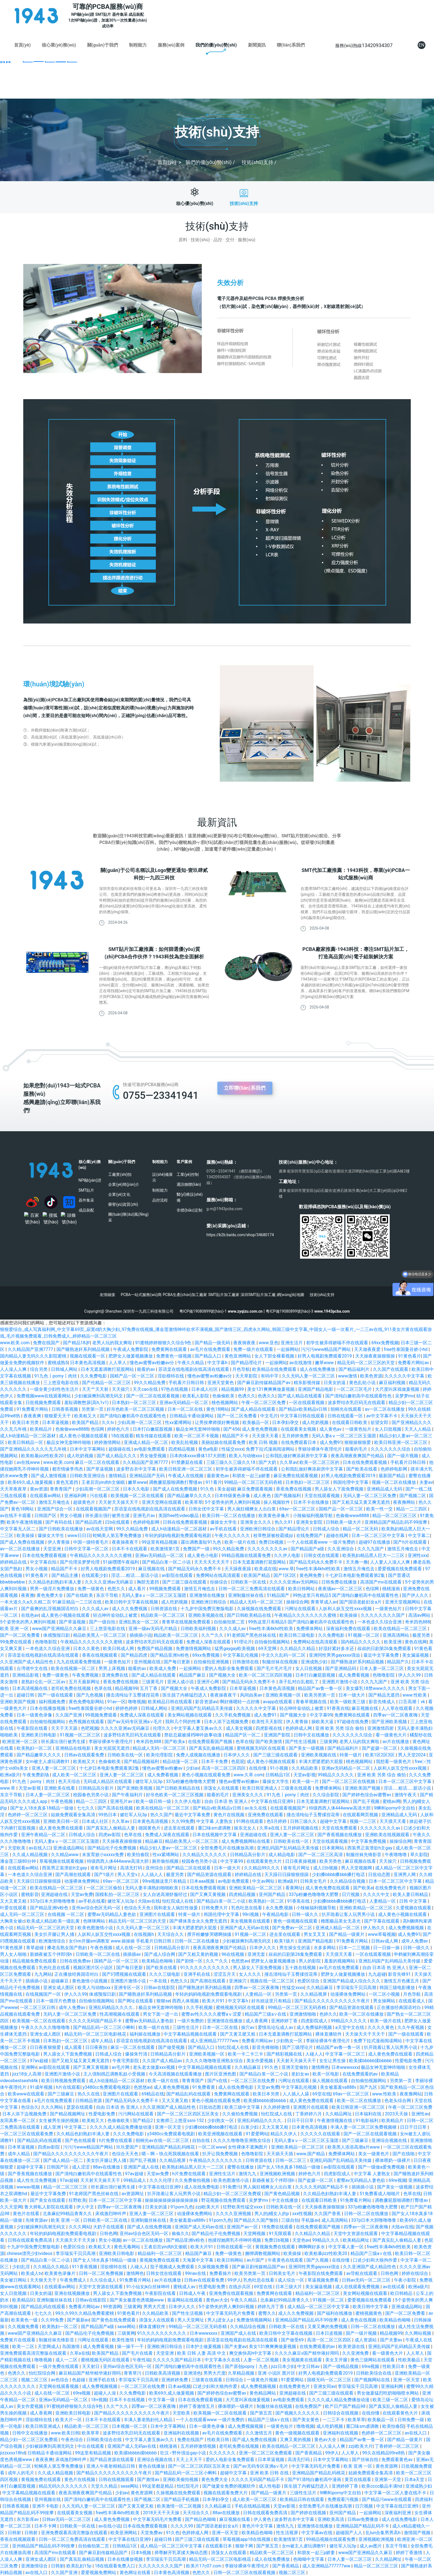 This screenshot has height=2576, width=434. What do you see at coordinates (165, 1894) in the screenshot?
I see `女人自述高潮舒服经过` at bounding box center [165, 1894].